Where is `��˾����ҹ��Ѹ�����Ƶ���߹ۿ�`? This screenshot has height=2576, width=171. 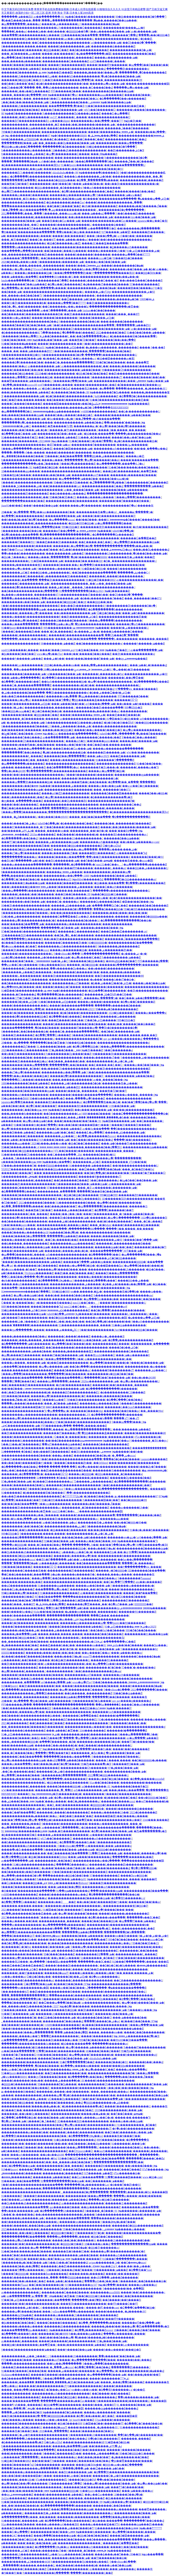 ��˾����ҹ��Ѹ�����Ƶ���߹ۿ� is located at coordinates (66, 143).